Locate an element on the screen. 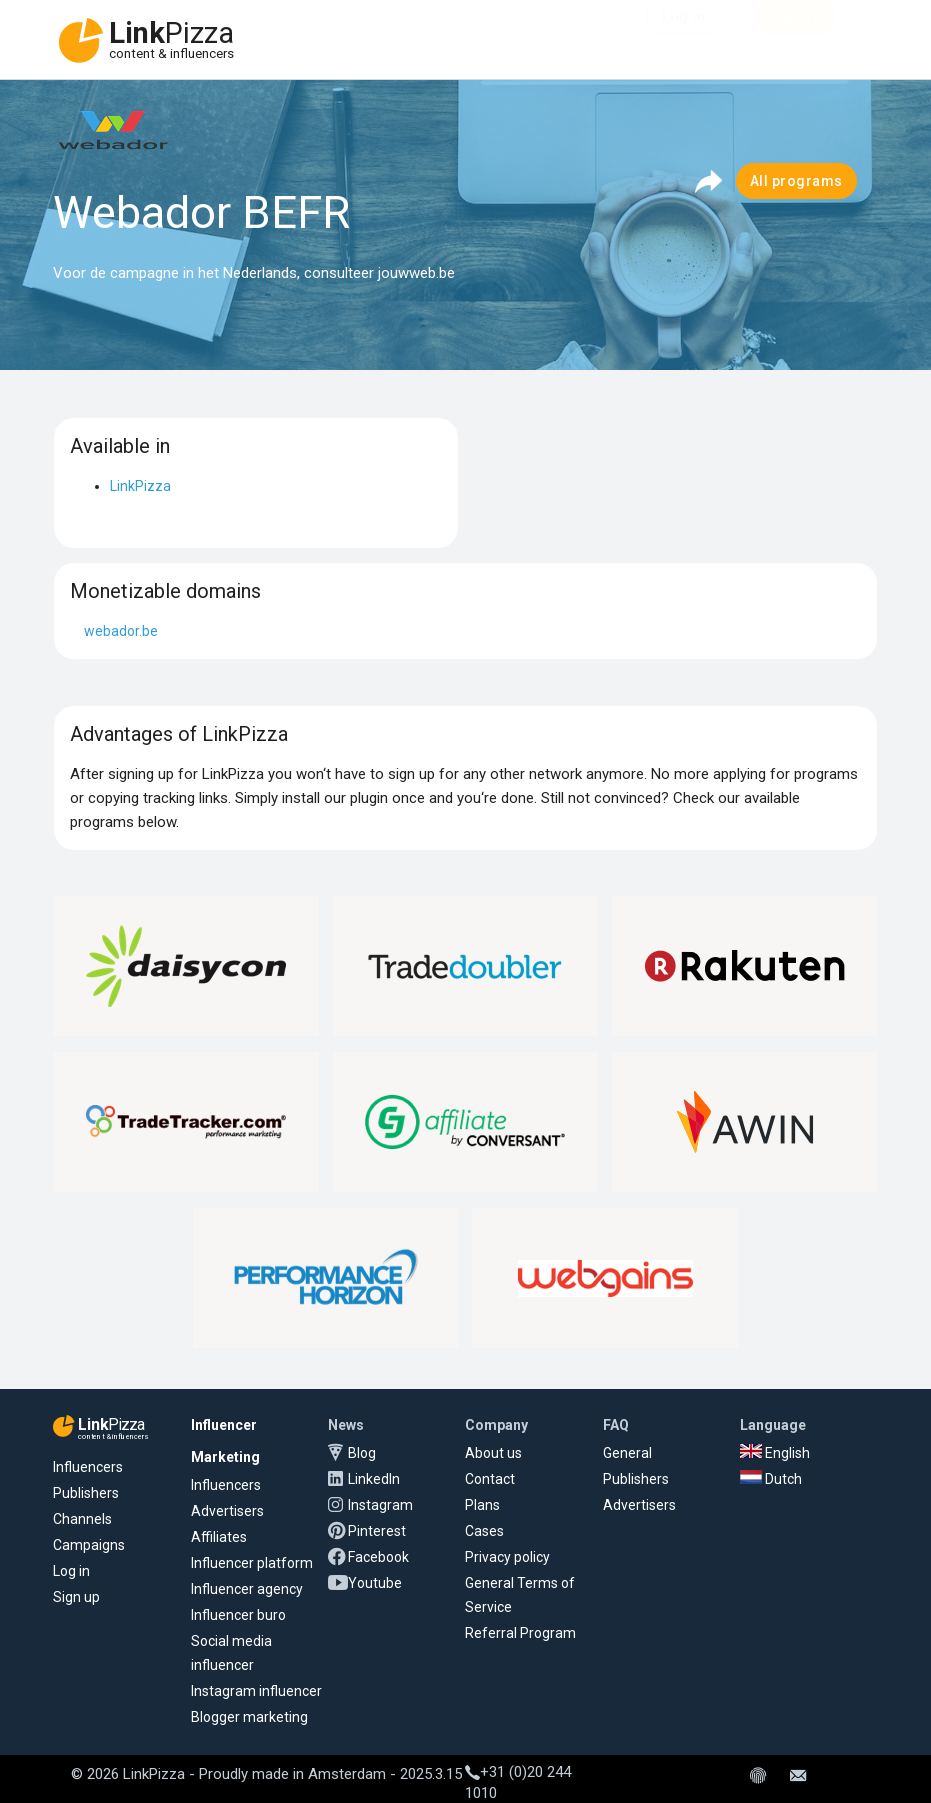 The width and height of the screenshot is (931, 1803). Youtube is located at coordinates (375, 1583).